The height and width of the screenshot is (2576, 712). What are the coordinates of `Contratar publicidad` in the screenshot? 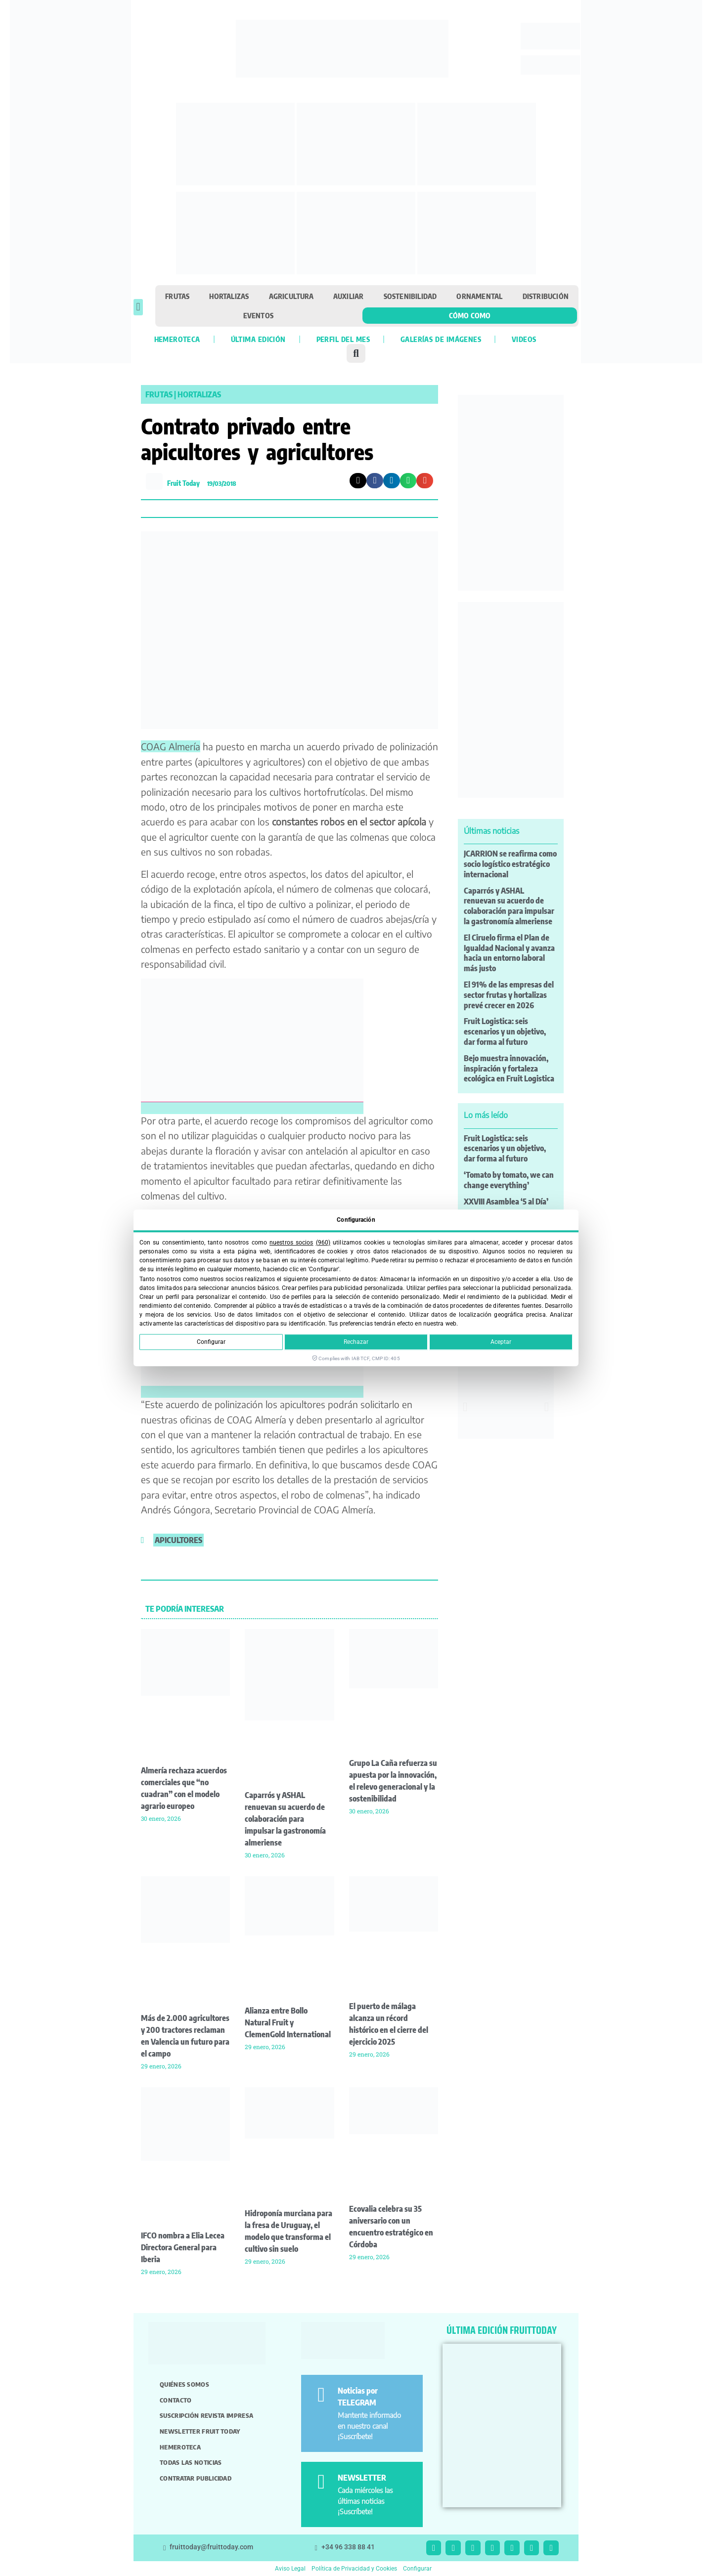 It's located at (195, 2478).